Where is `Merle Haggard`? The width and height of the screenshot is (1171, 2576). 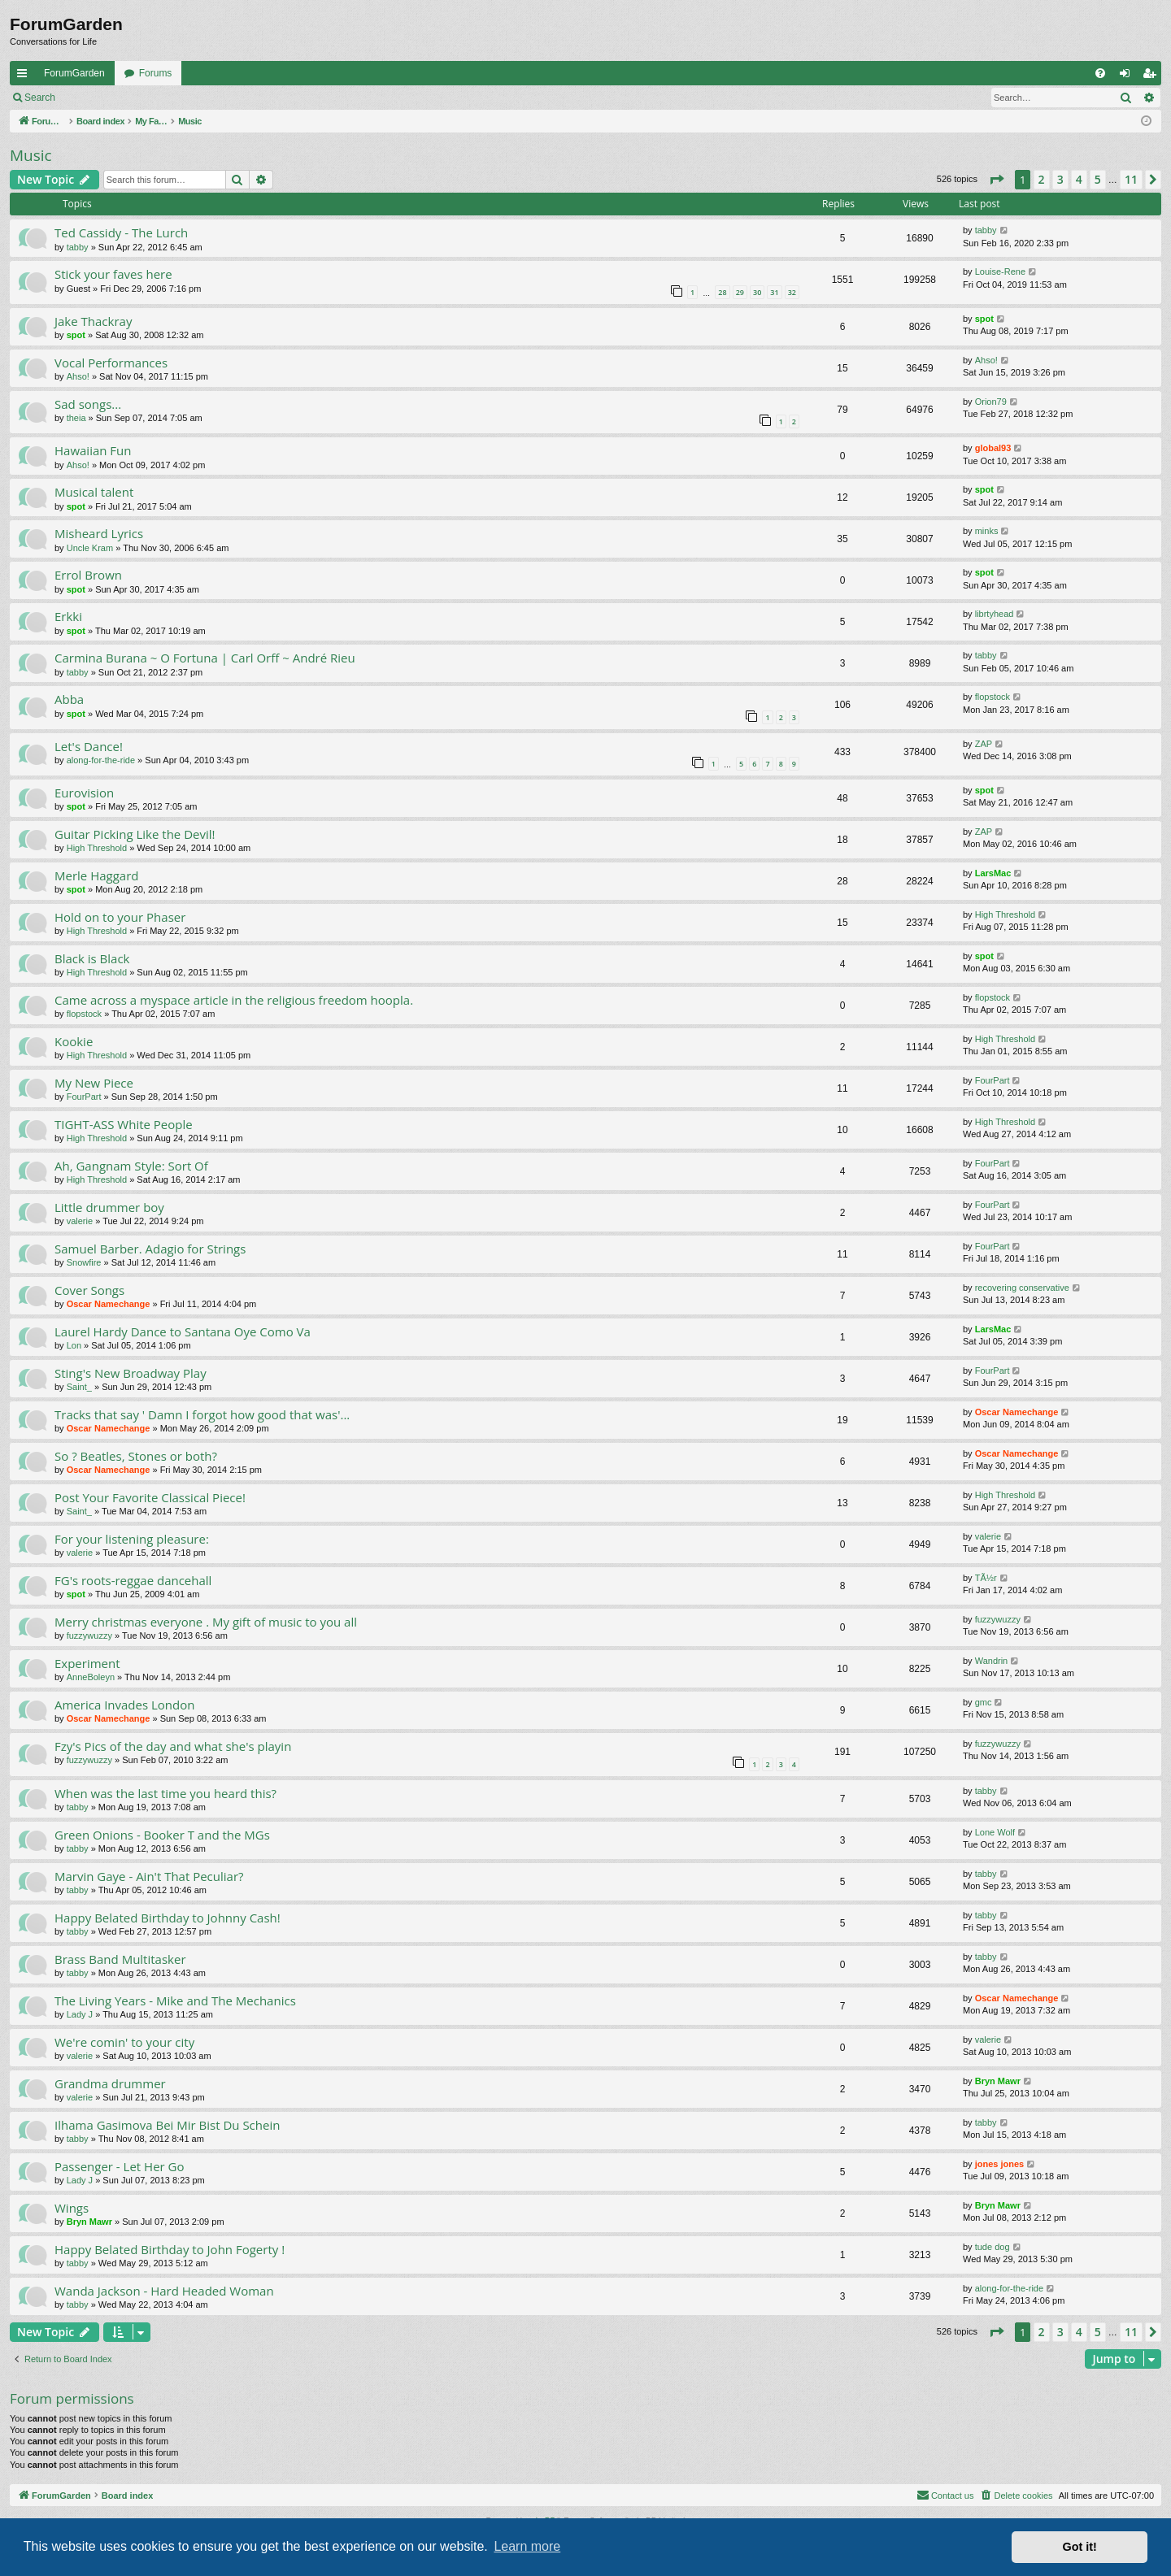
Merle Haggard is located at coordinates (96, 875).